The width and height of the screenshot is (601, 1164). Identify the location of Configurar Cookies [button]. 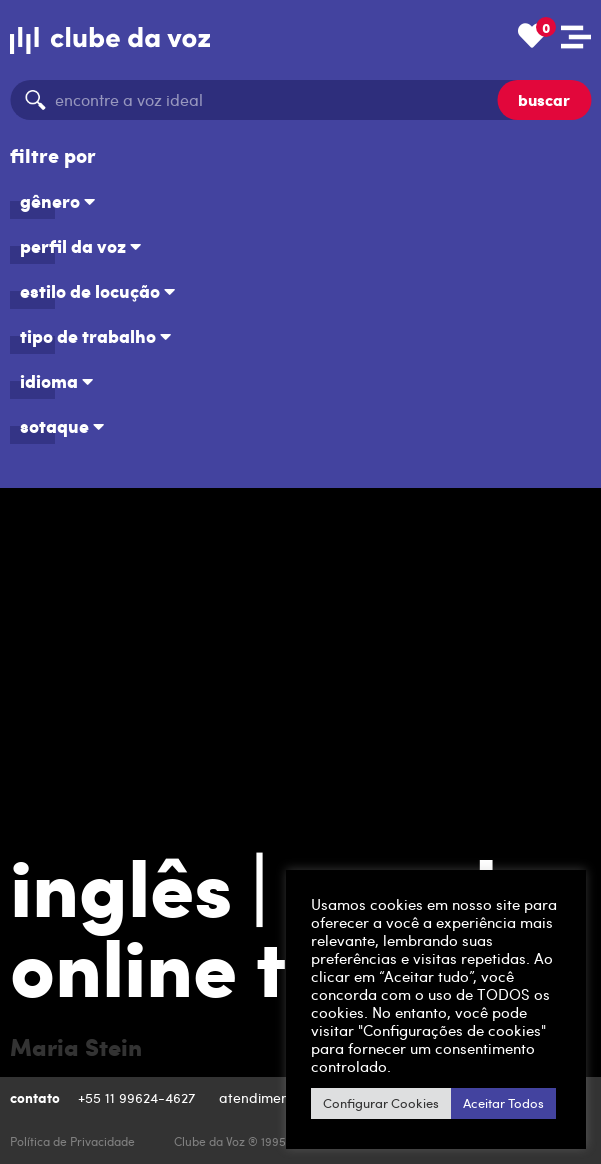
(381, 1103).